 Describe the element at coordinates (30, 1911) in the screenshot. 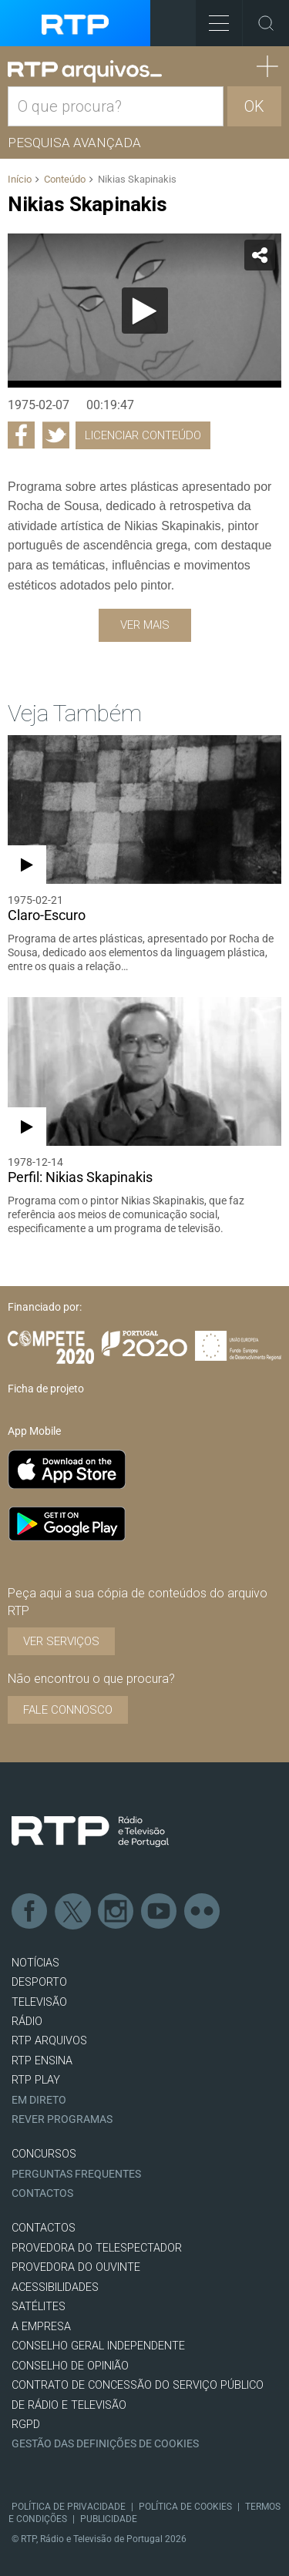

I see `Facebook` at that location.